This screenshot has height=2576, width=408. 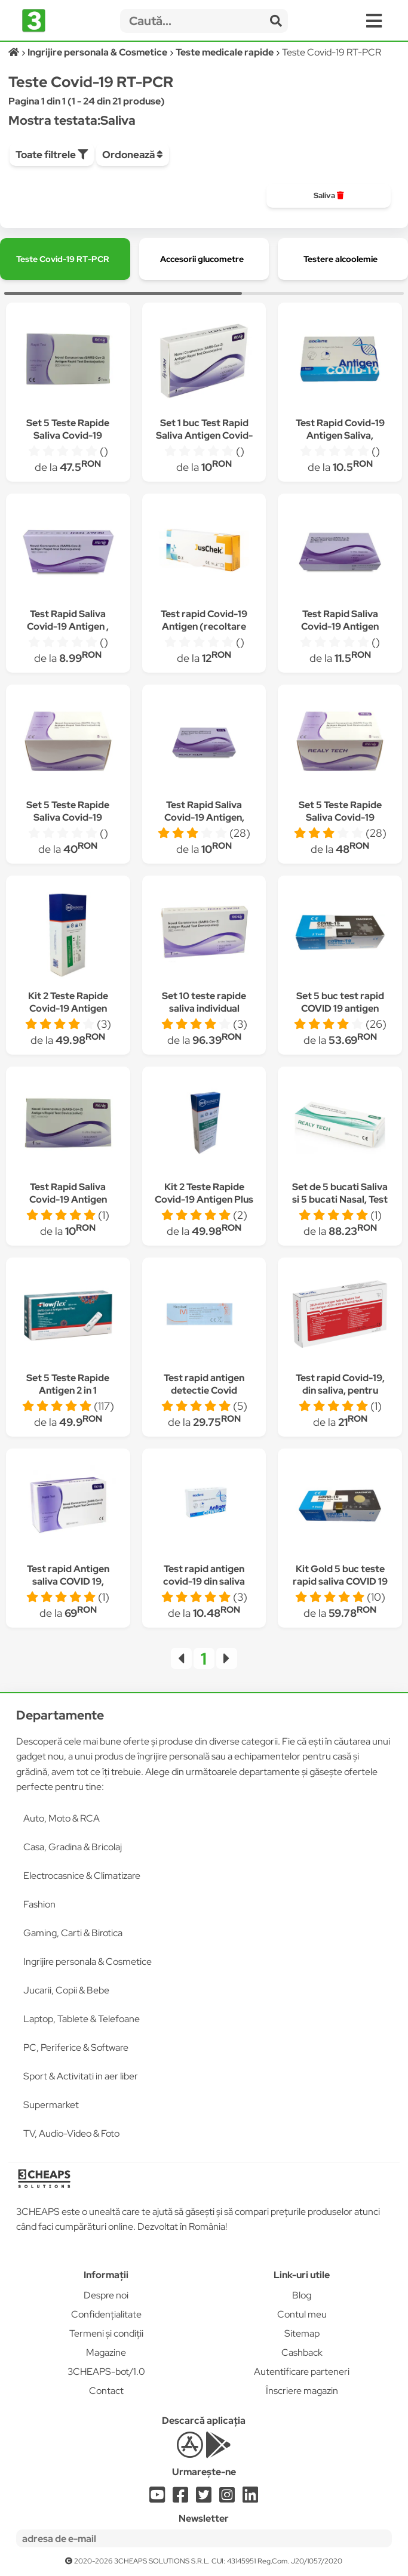 I want to click on Auto, Moto & RCA, so click(x=61, y=1818).